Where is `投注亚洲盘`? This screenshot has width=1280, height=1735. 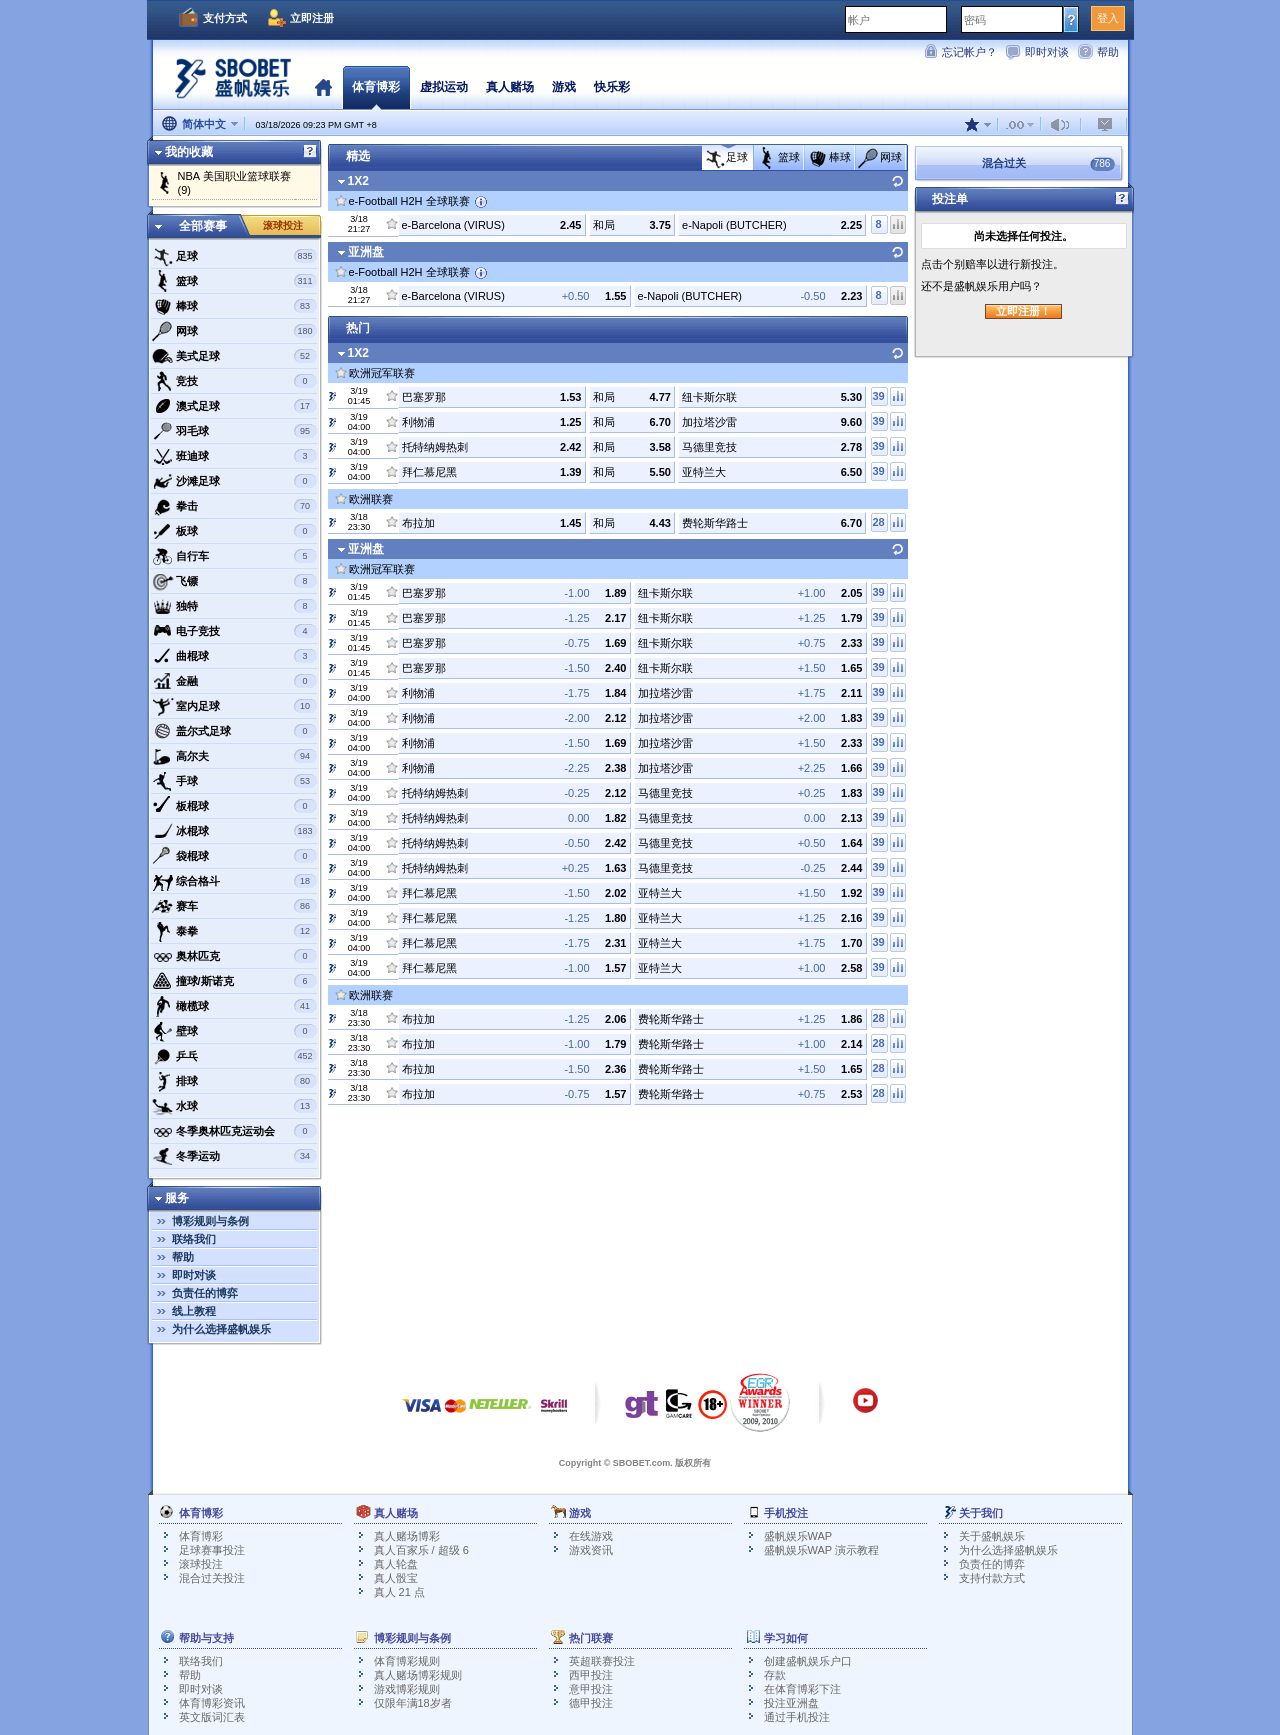
投注亚洲盘 is located at coordinates (791, 1703).